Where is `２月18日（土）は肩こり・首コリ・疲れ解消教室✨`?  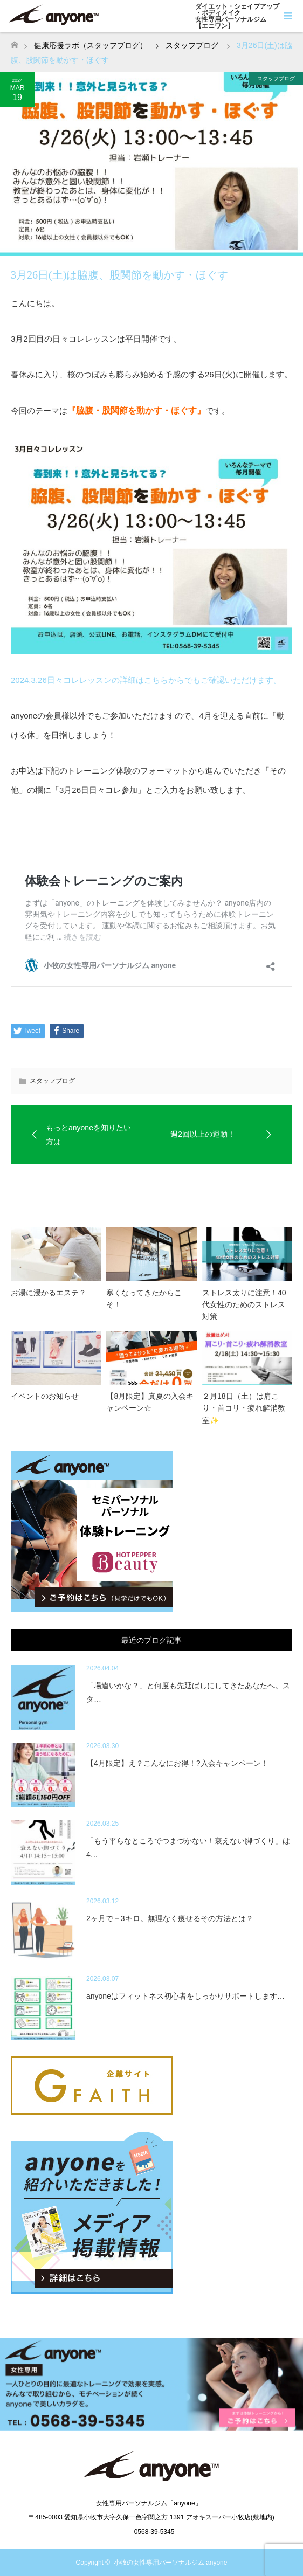 ２月18日（土）は肩こり・首コリ・疲れ解消教室✨ is located at coordinates (243, 1408).